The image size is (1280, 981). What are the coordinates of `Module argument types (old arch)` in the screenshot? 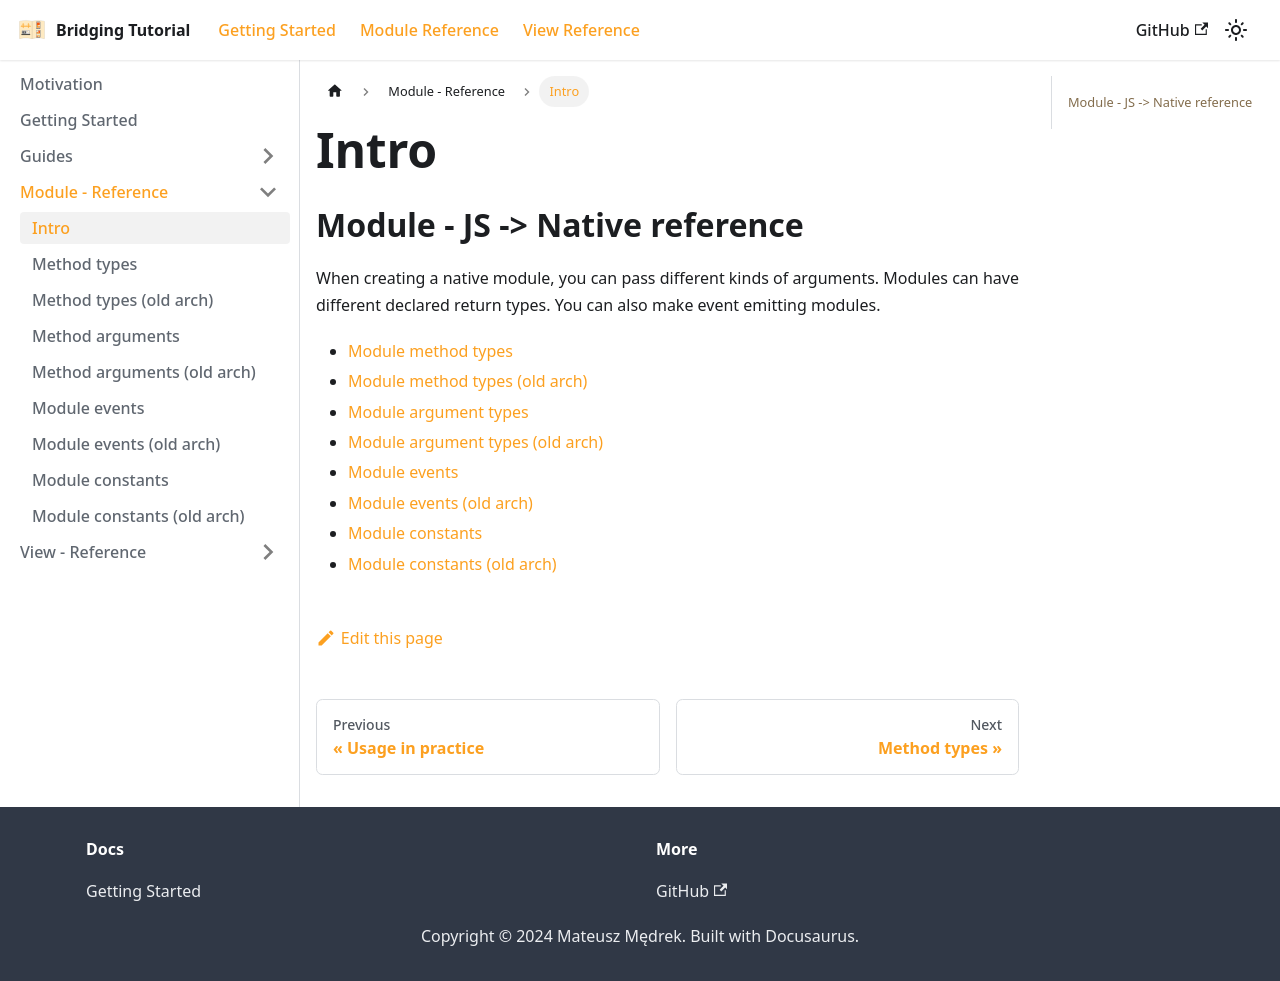 It's located at (475, 442).